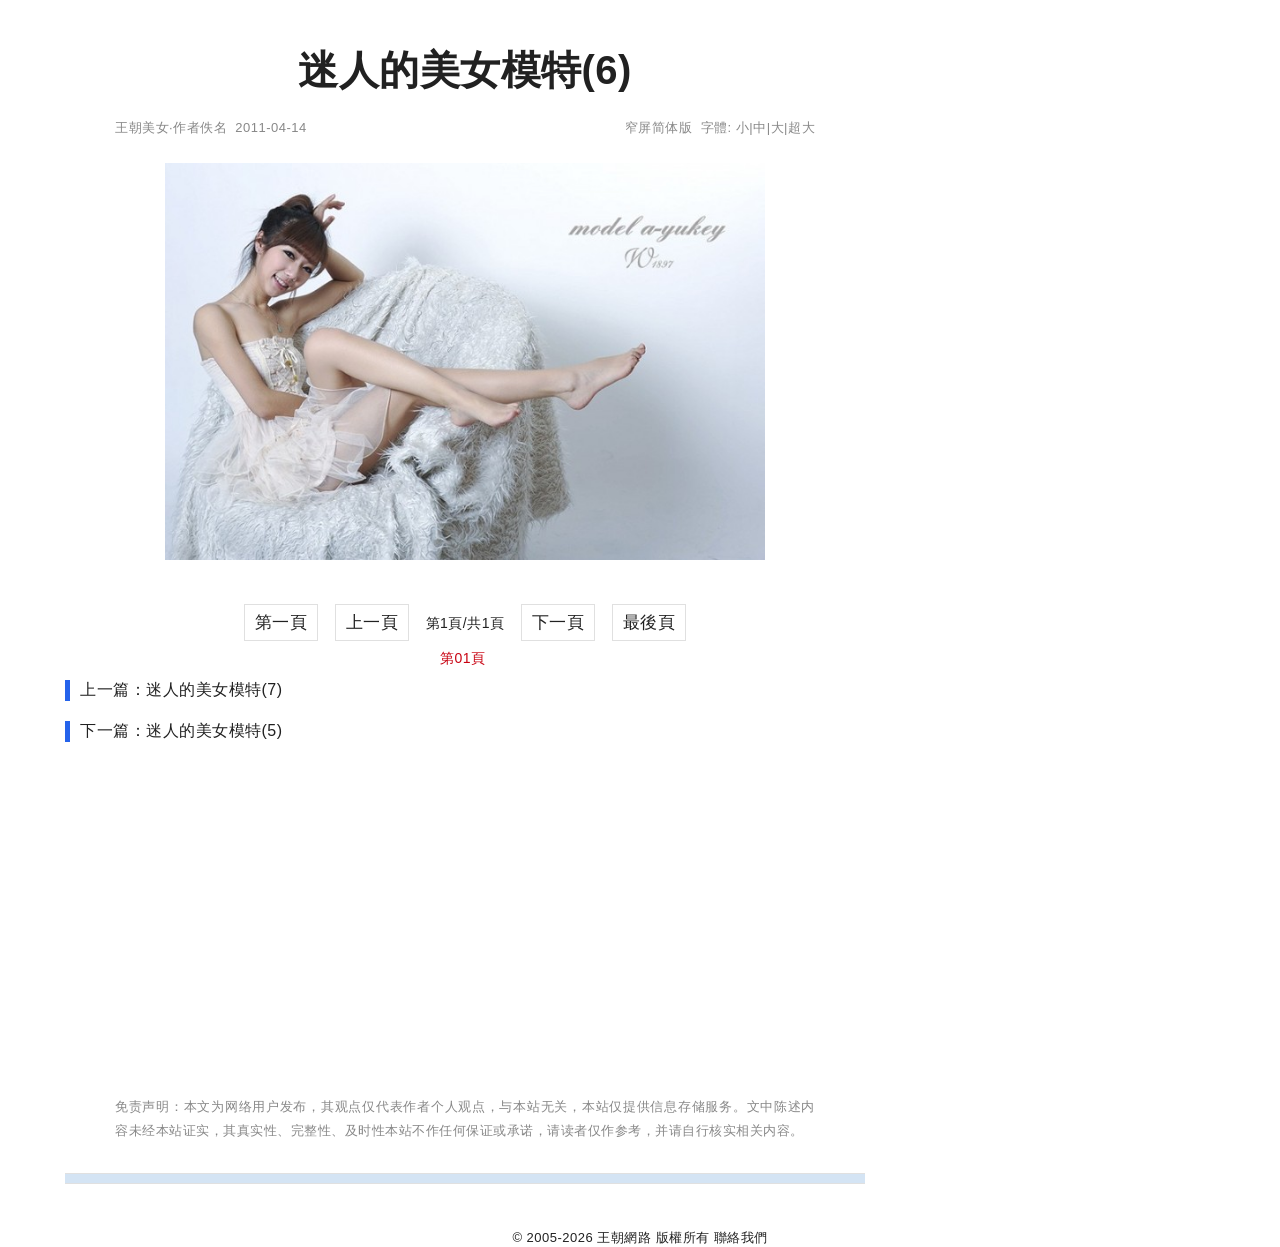 Image resolution: width=1280 pixels, height=1247 pixels. I want to click on 上一篇：迷人的美女模特(7), so click(181, 689).